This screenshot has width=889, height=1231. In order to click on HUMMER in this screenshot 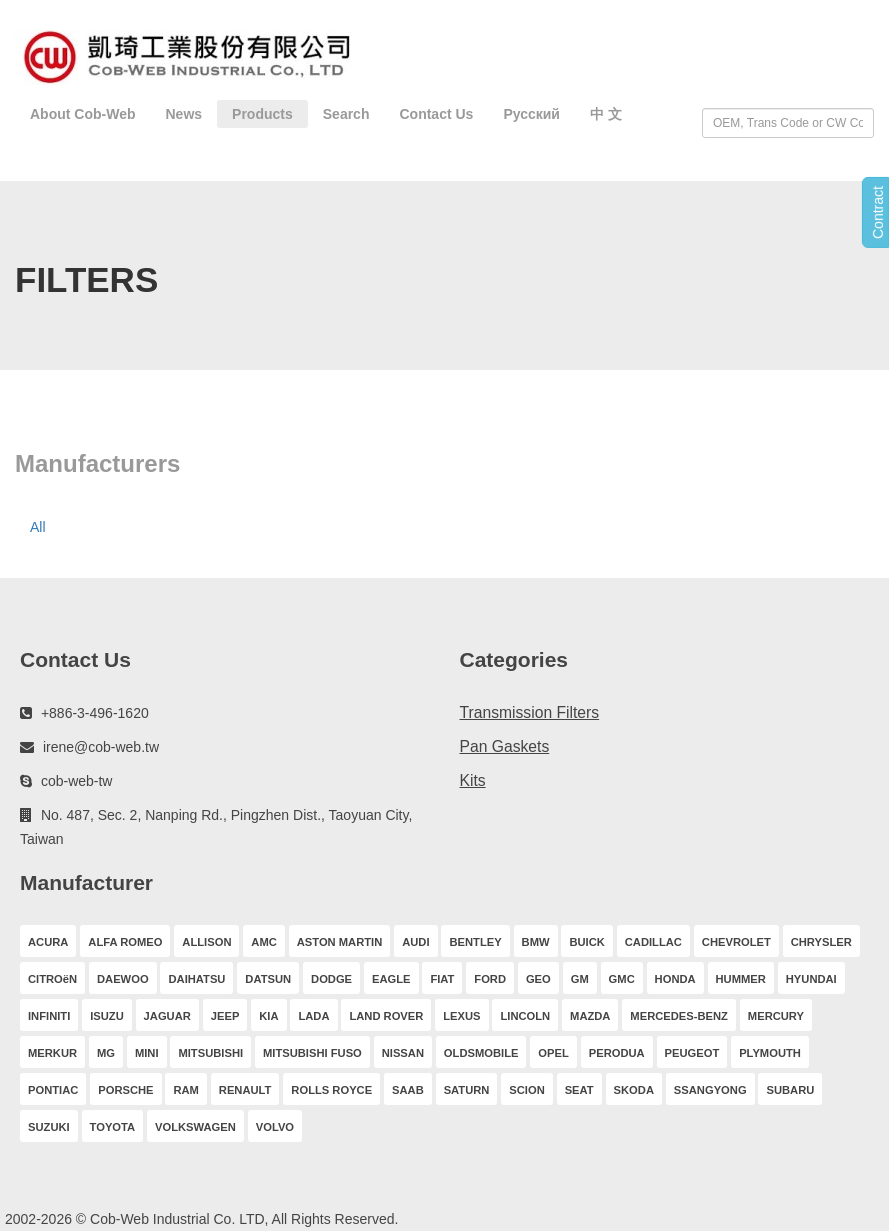, I will do `click(741, 979)`.